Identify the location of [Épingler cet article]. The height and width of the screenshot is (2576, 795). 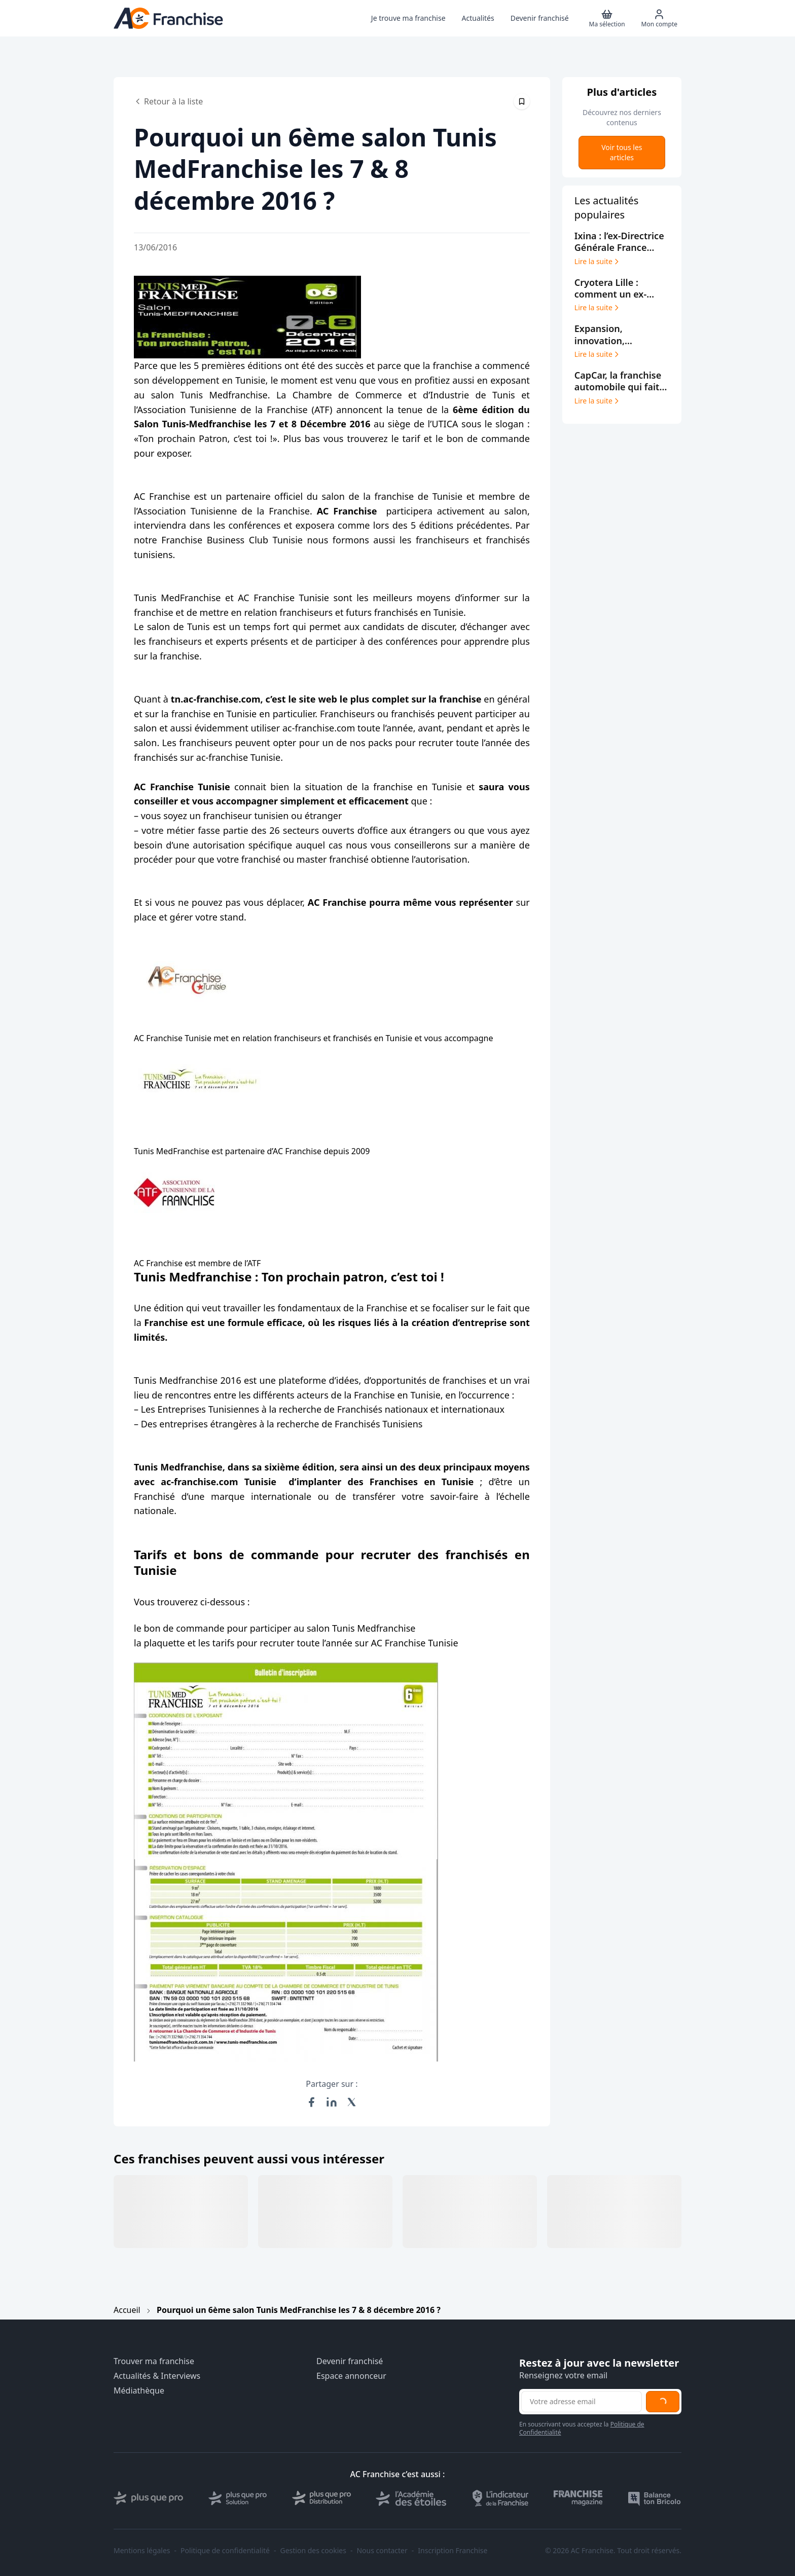
(522, 101).